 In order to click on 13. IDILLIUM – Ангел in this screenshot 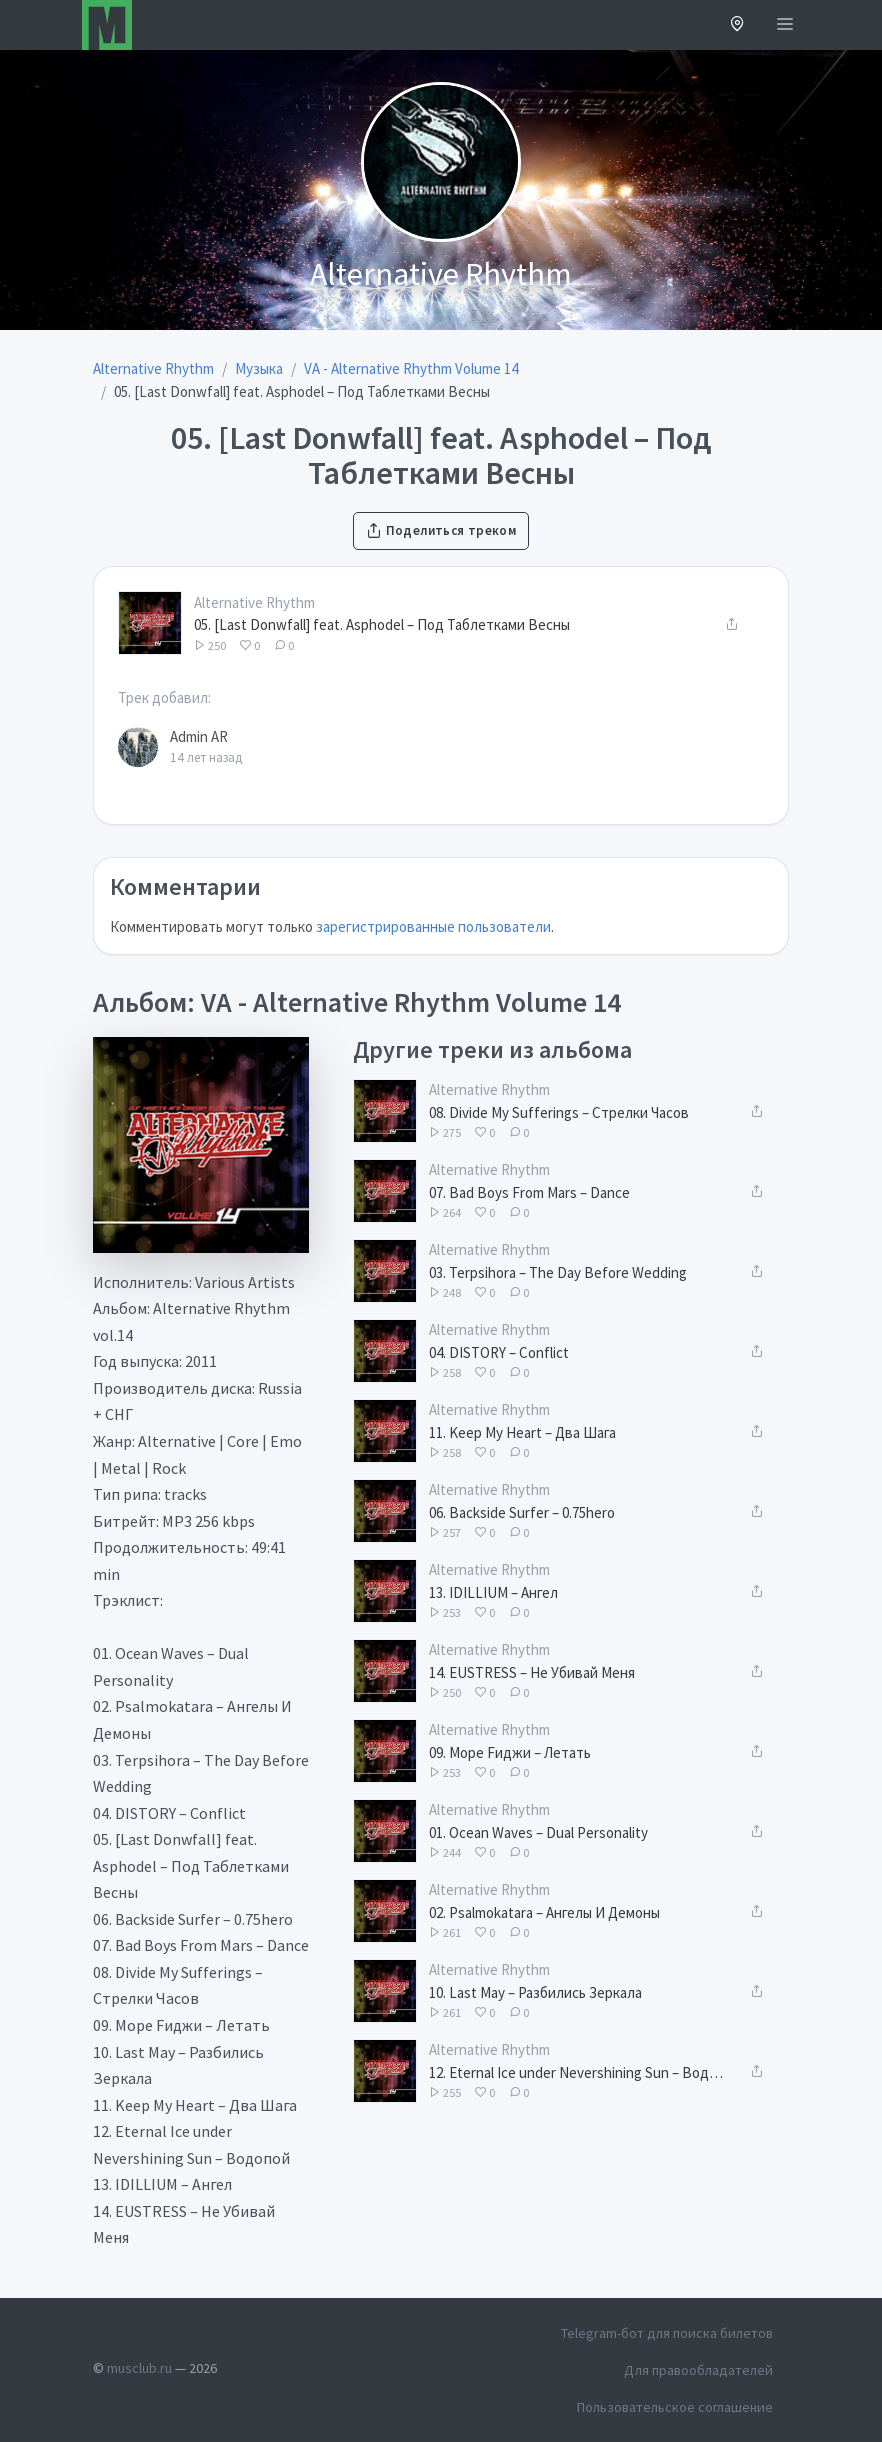, I will do `click(493, 1592)`.